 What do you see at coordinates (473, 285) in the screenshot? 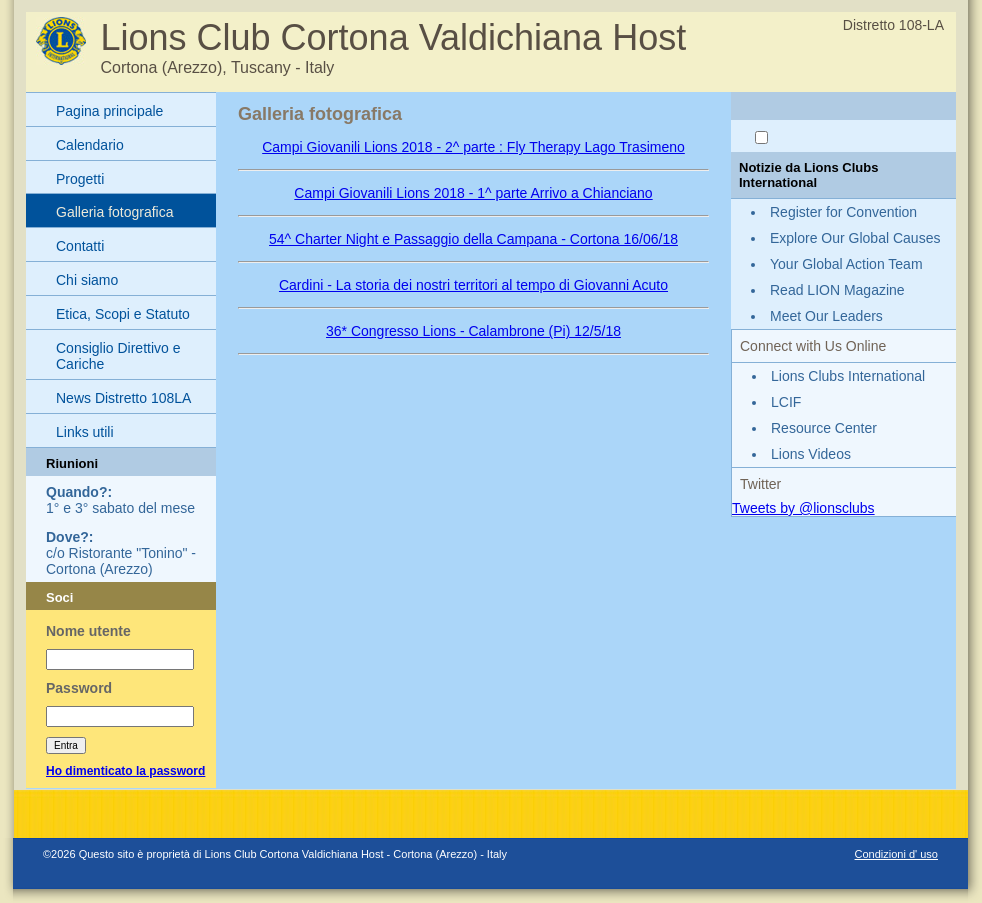
I see `Cardini - La storia dei nostri territori al tempo di Giovanni Acuto` at bounding box center [473, 285].